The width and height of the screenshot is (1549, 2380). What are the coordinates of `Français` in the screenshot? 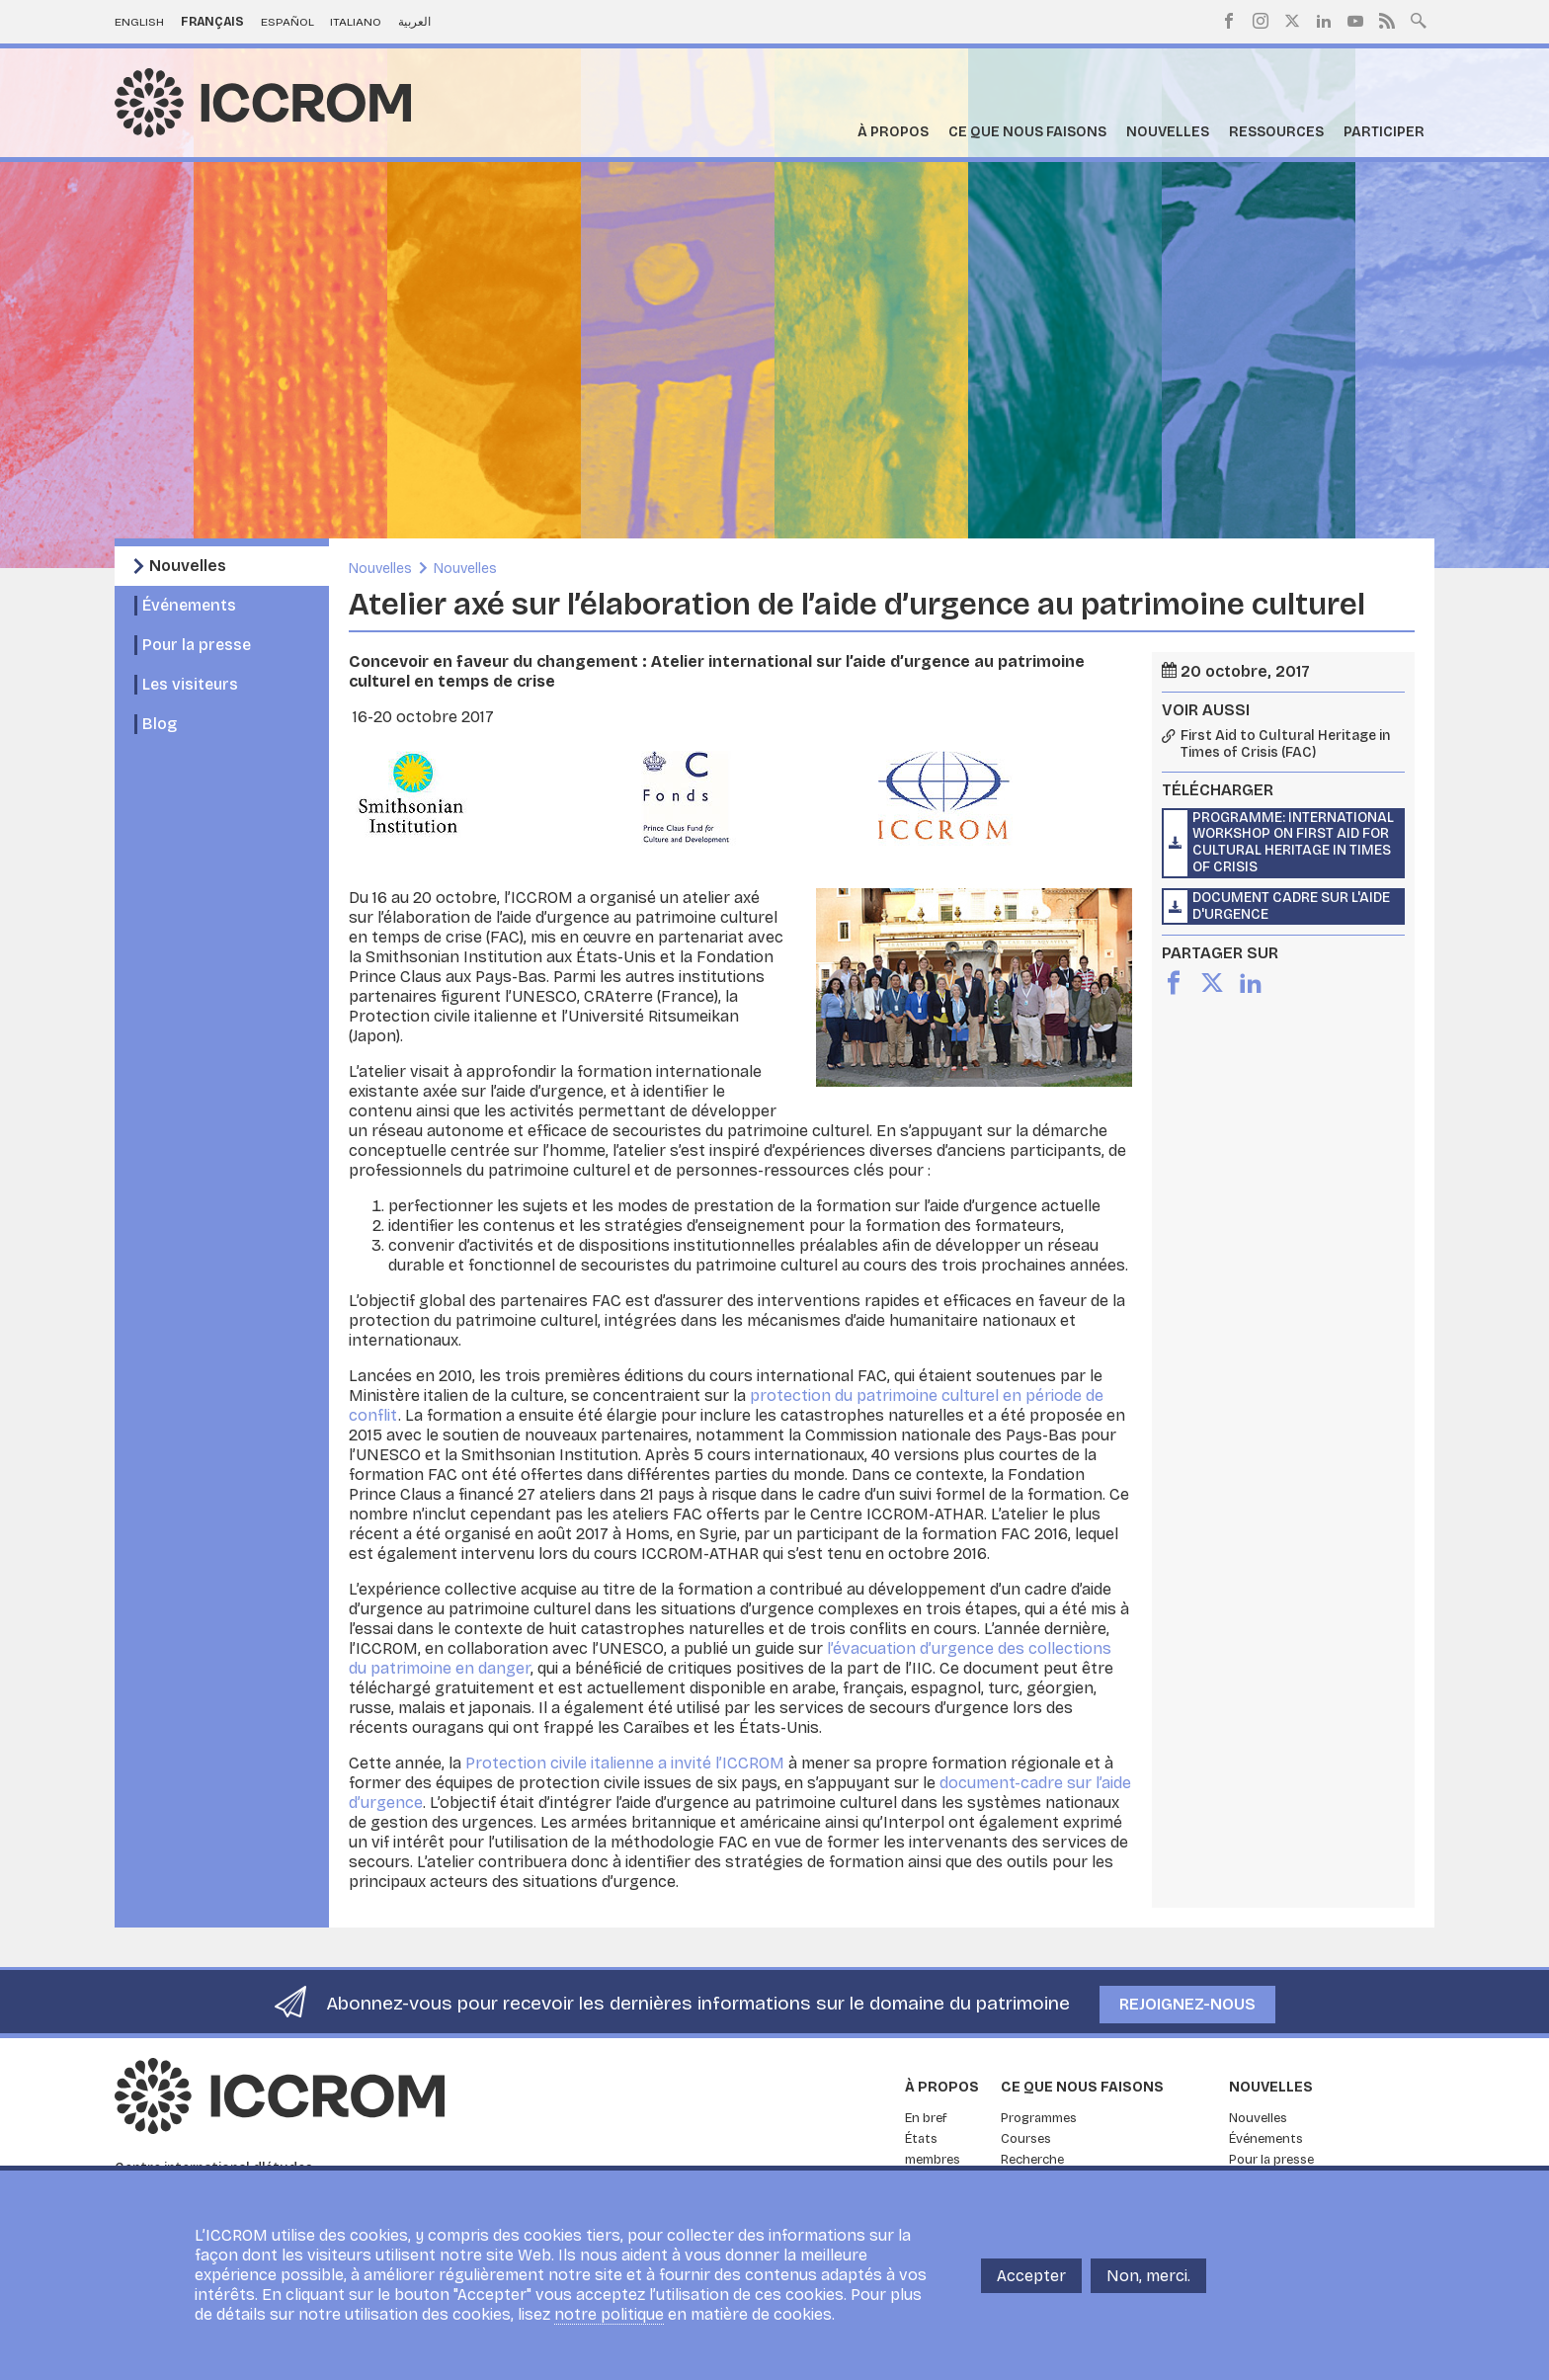 It's located at (212, 22).